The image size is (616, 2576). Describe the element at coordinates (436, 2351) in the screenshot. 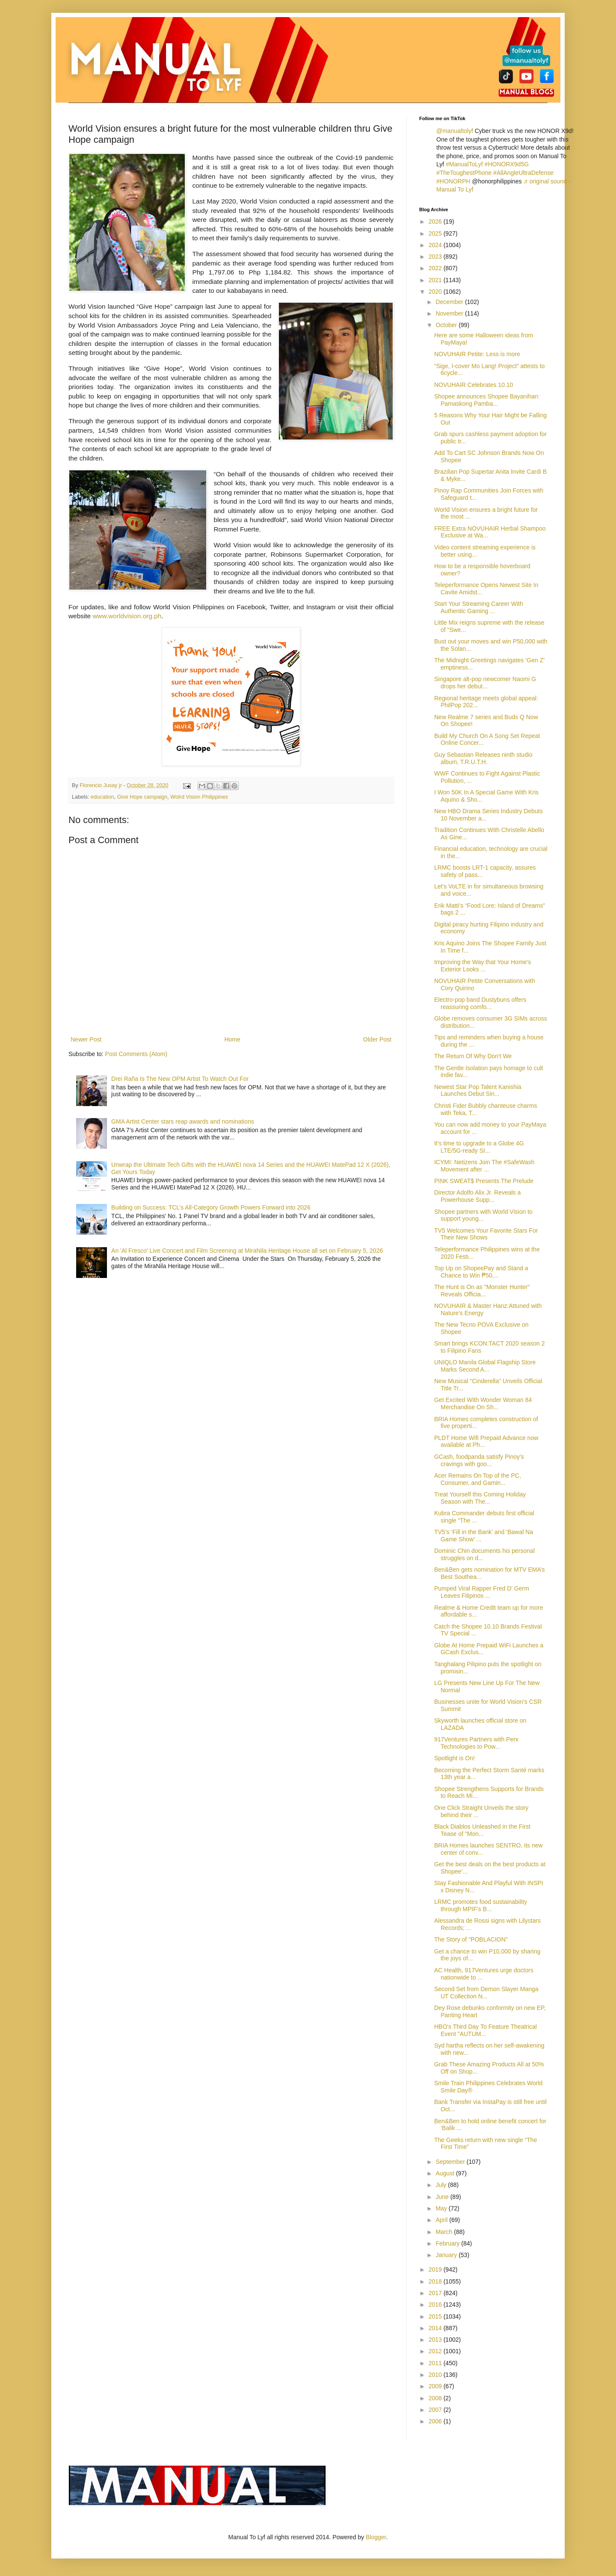

I see `2012` at that location.